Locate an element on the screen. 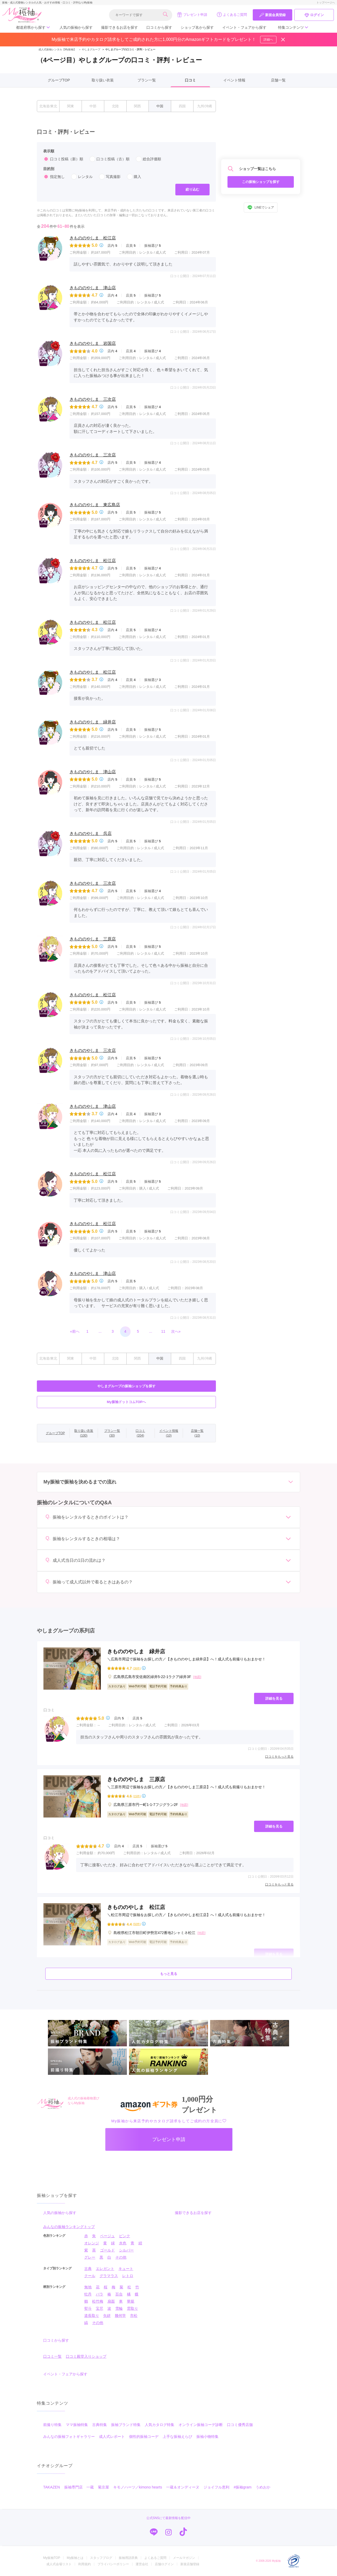 The image size is (337, 2576). 水色 is located at coordinates (122, 2243).